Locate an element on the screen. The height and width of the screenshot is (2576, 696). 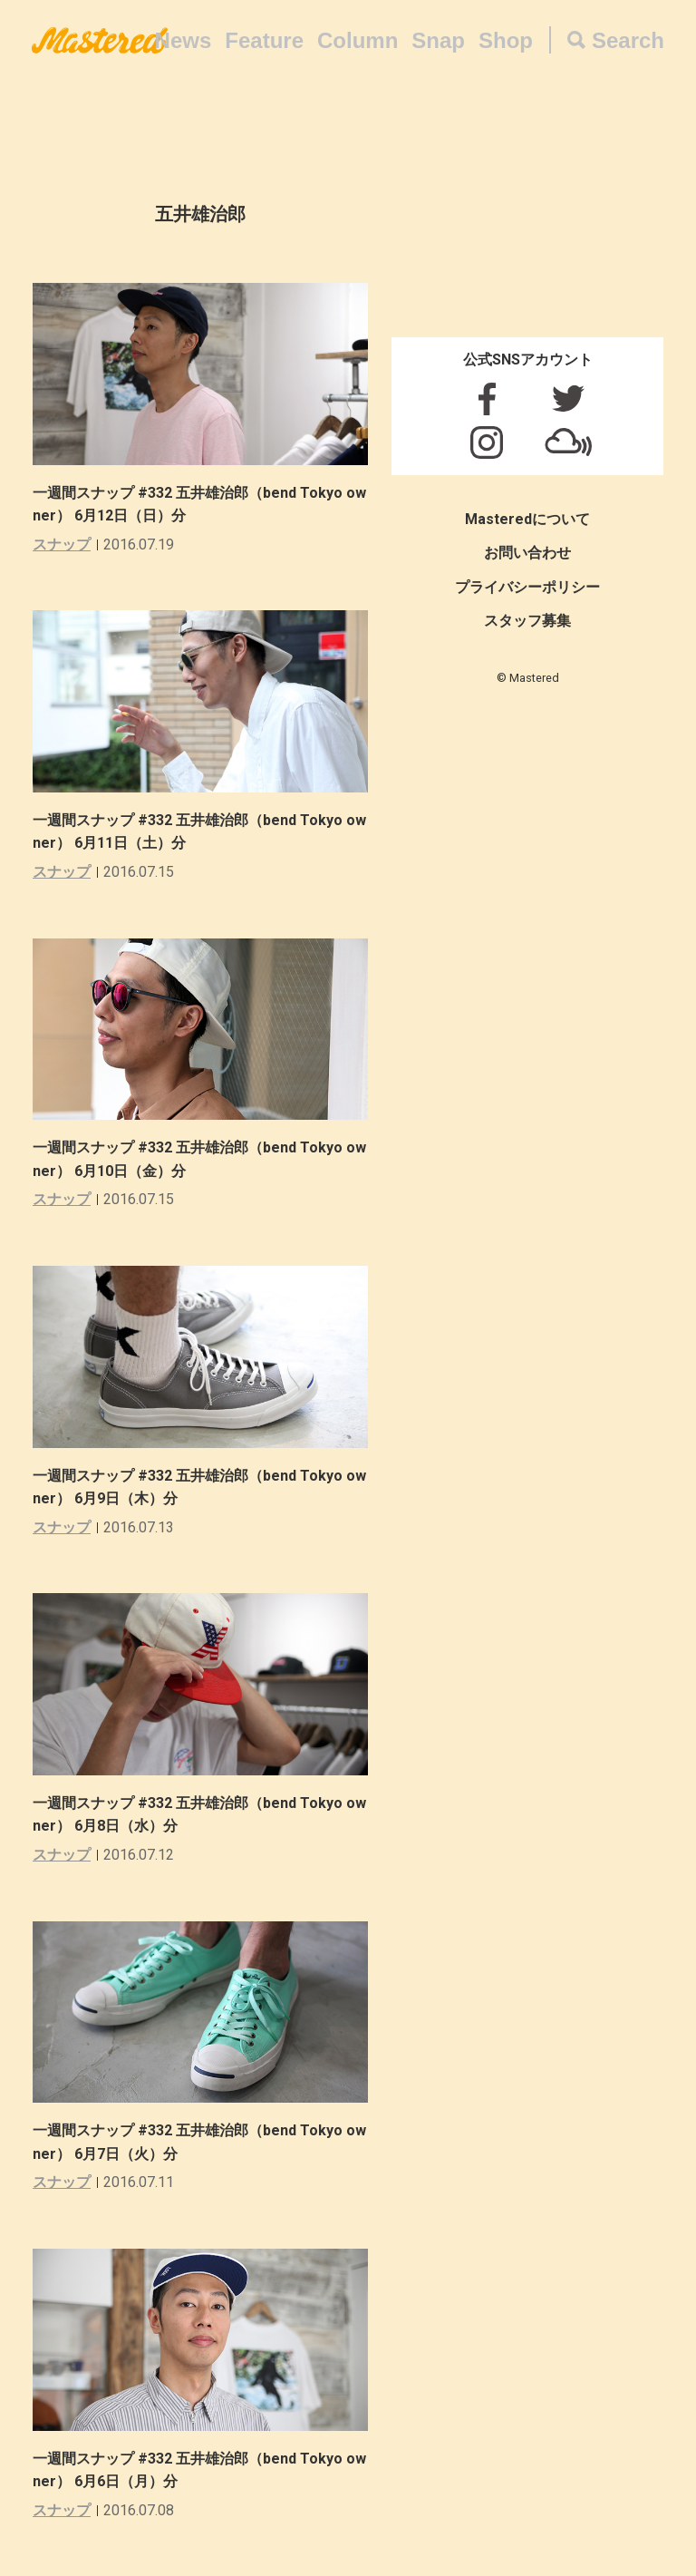
Snap is located at coordinates (438, 40).